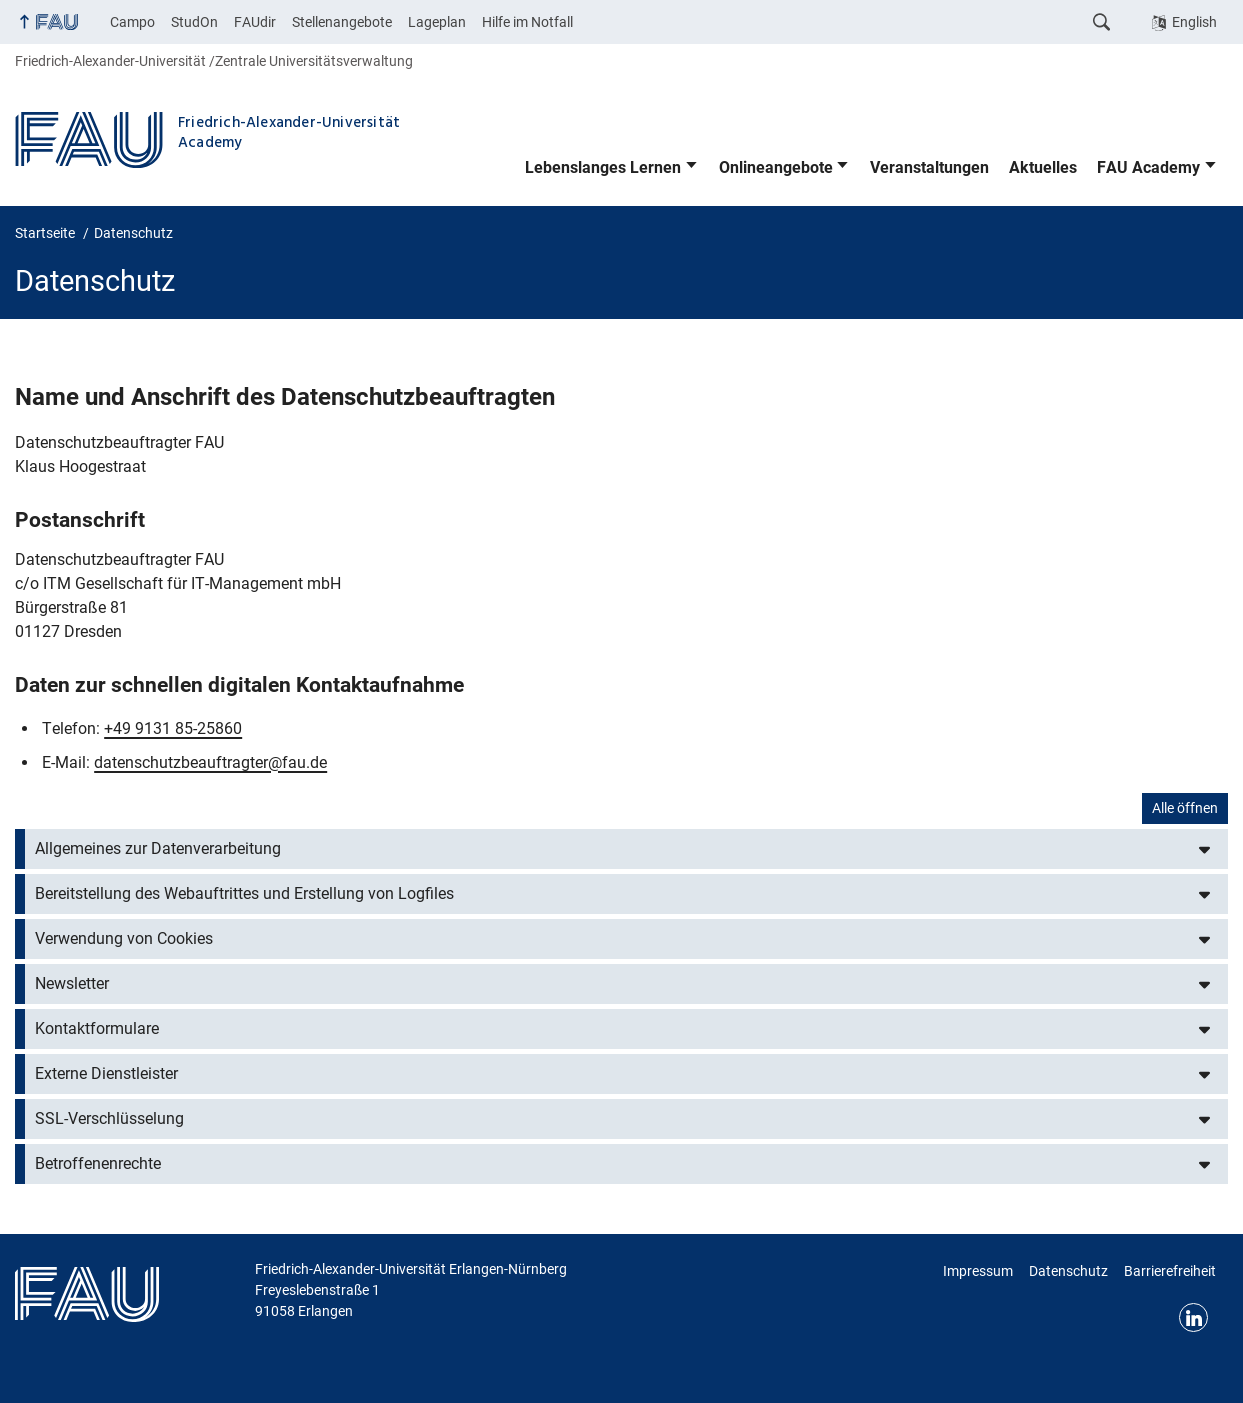 Image resolution: width=1243 pixels, height=1403 pixels. What do you see at coordinates (1148, 167) in the screenshot?
I see `FAU Academy` at bounding box center [1148, 167].